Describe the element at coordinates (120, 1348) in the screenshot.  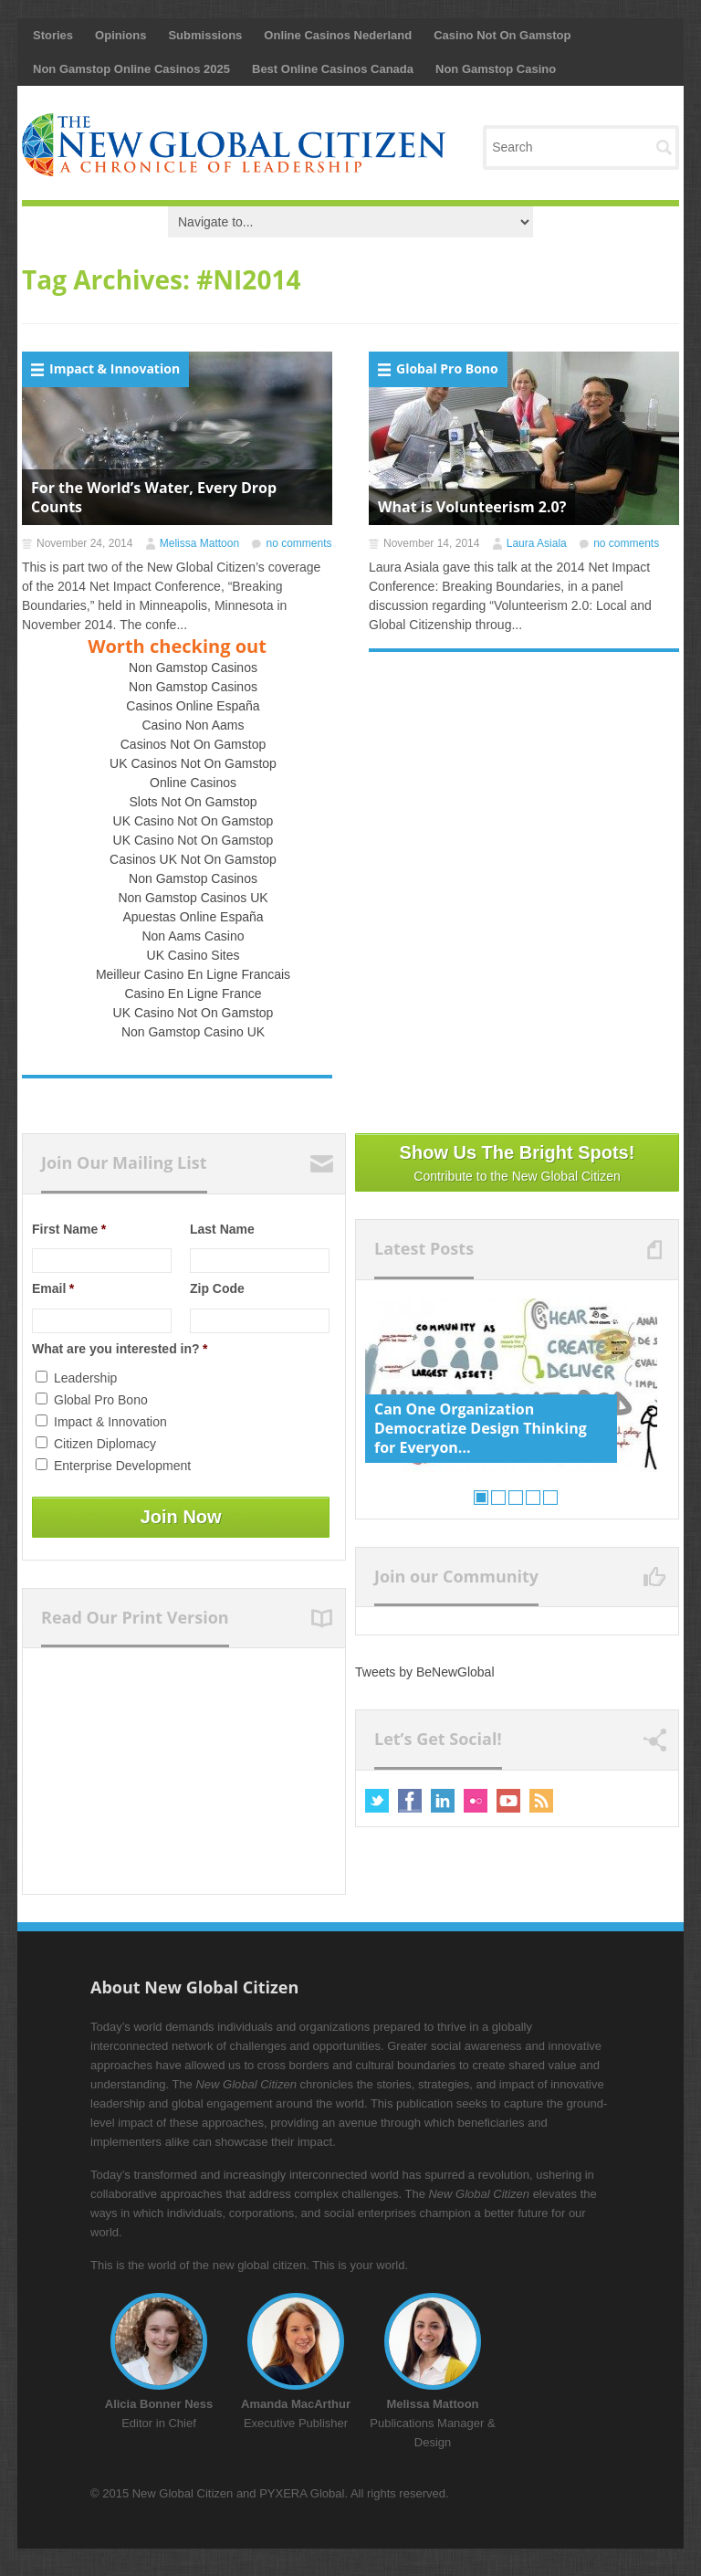
I see `What are you interested in?` at that location.